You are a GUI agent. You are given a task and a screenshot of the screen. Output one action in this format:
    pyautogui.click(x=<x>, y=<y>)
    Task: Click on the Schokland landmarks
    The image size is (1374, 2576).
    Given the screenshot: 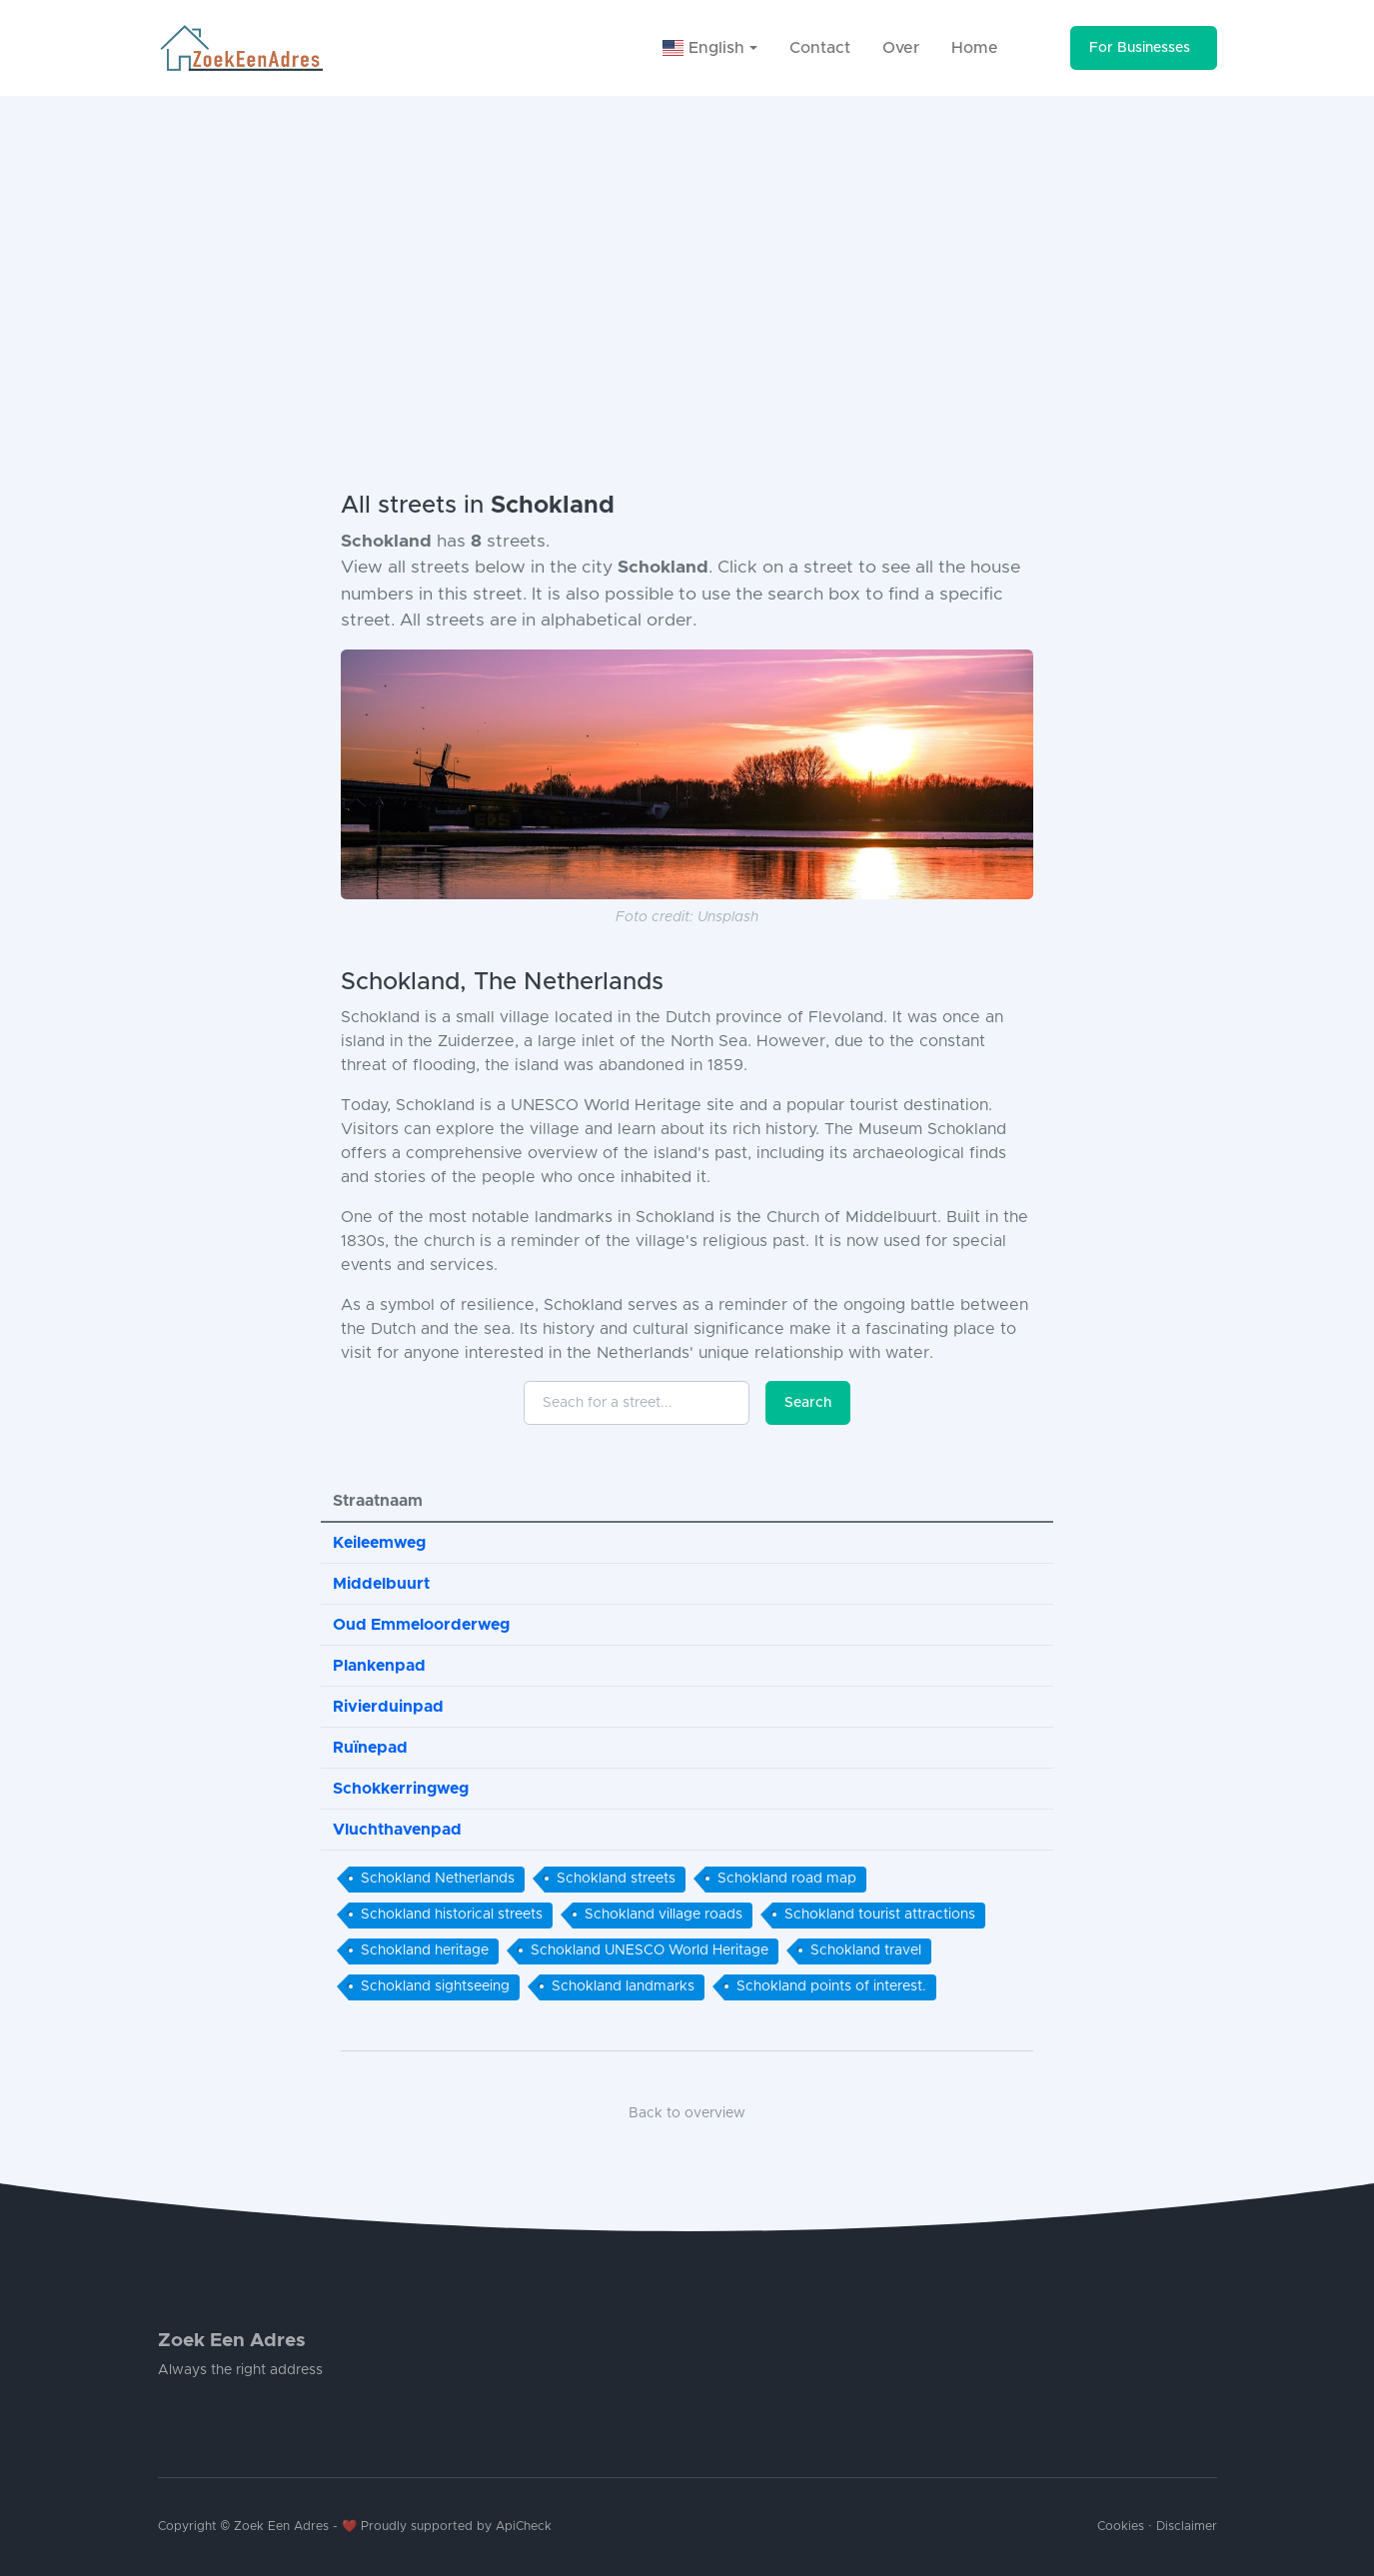 What is the action you would take?
    pyautogui.click(x=623, y=1986)
    